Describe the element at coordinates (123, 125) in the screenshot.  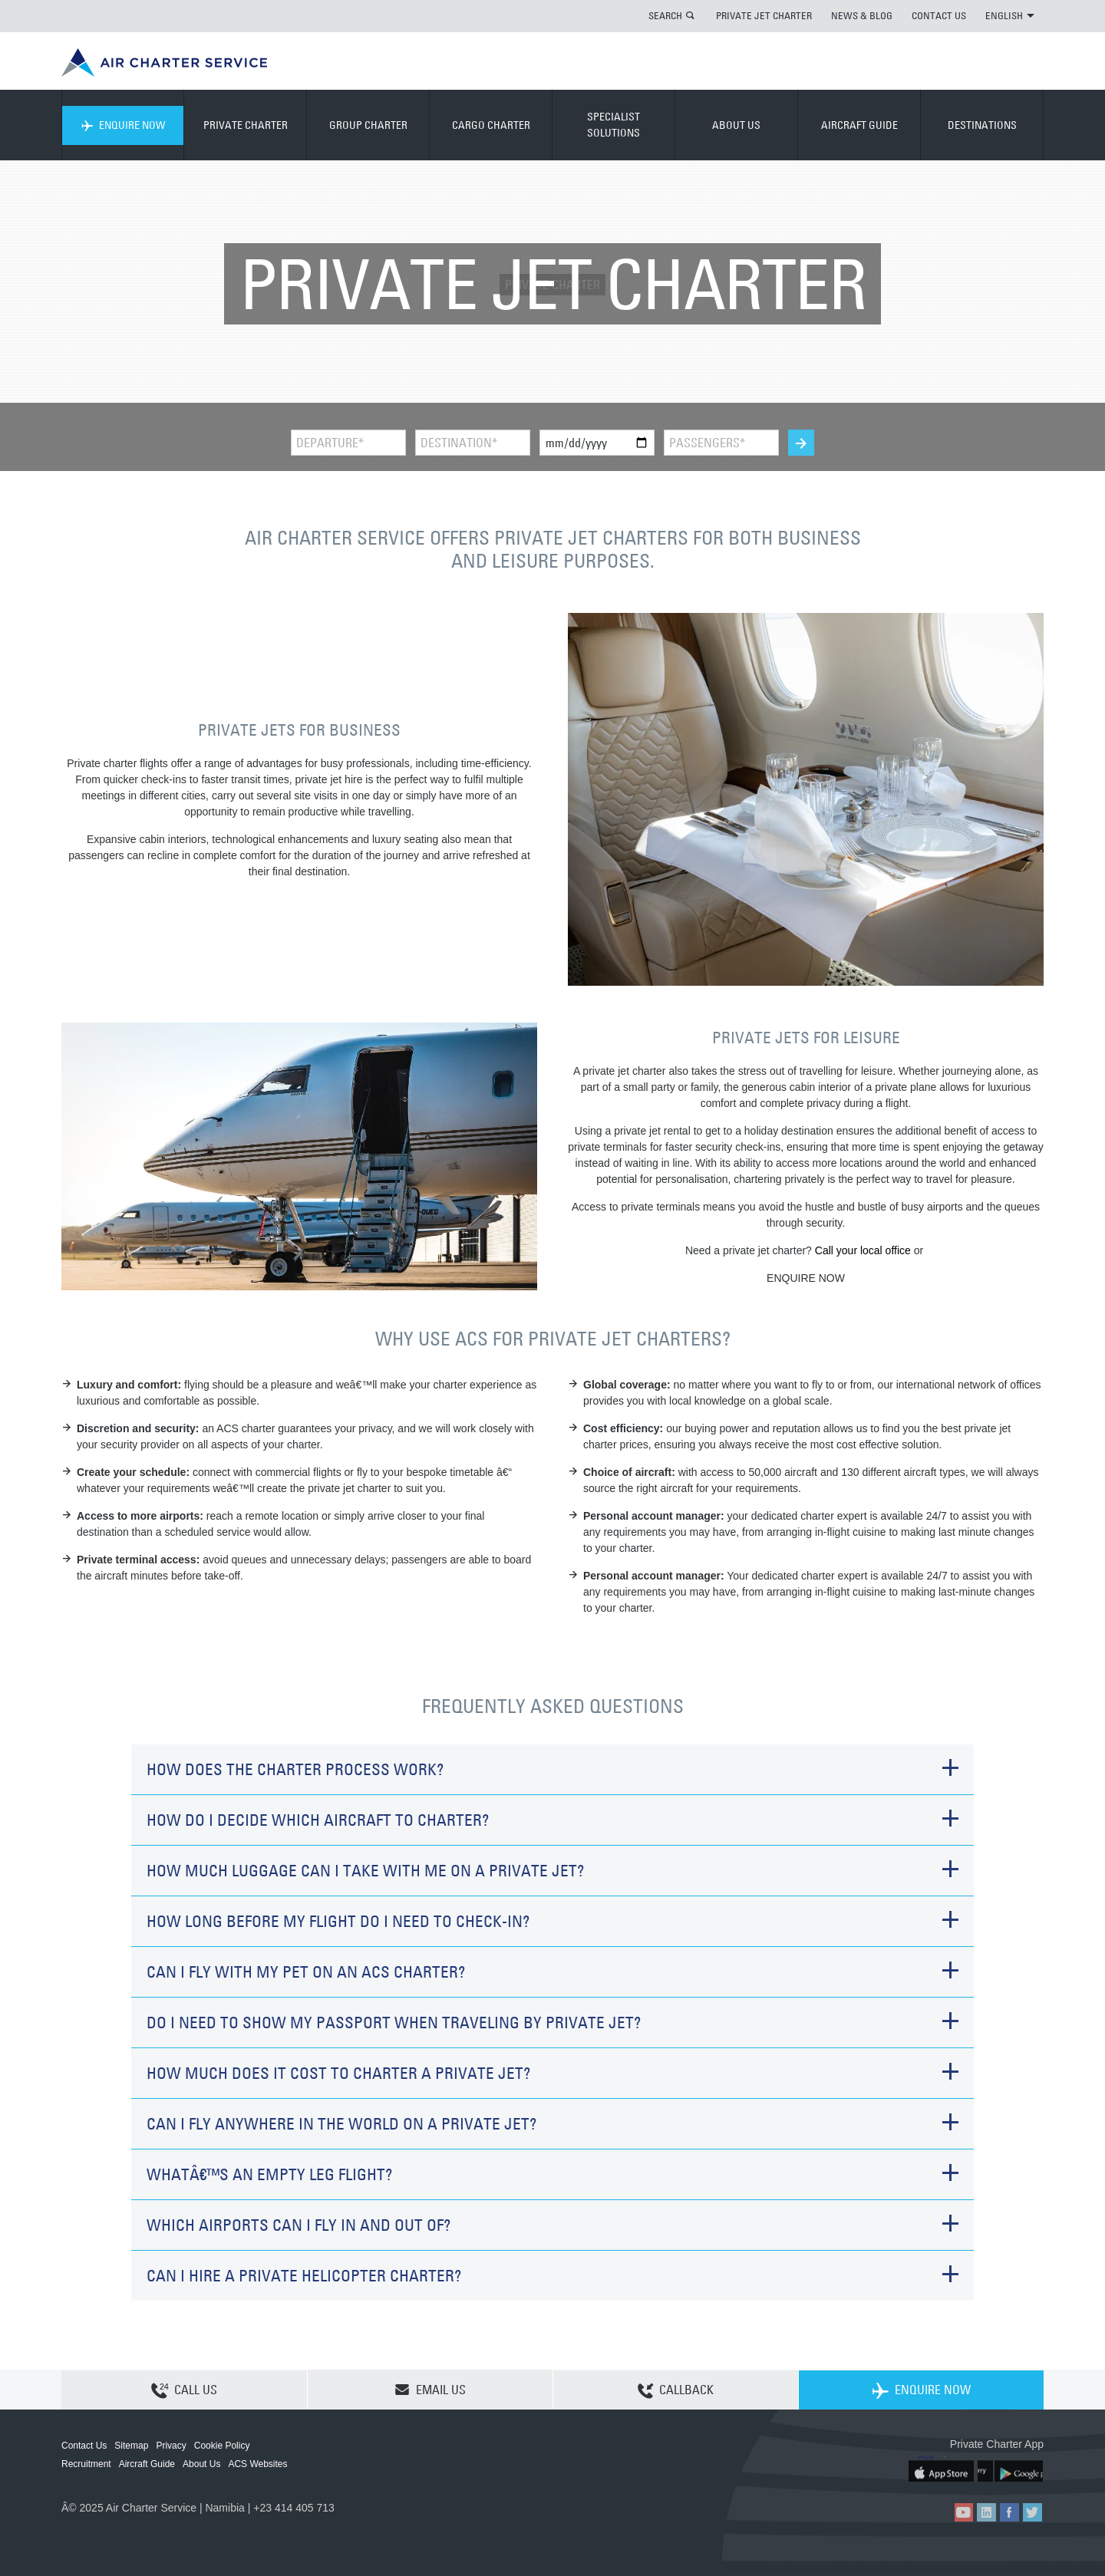
I see `ENQUIRE NOW` at that location.